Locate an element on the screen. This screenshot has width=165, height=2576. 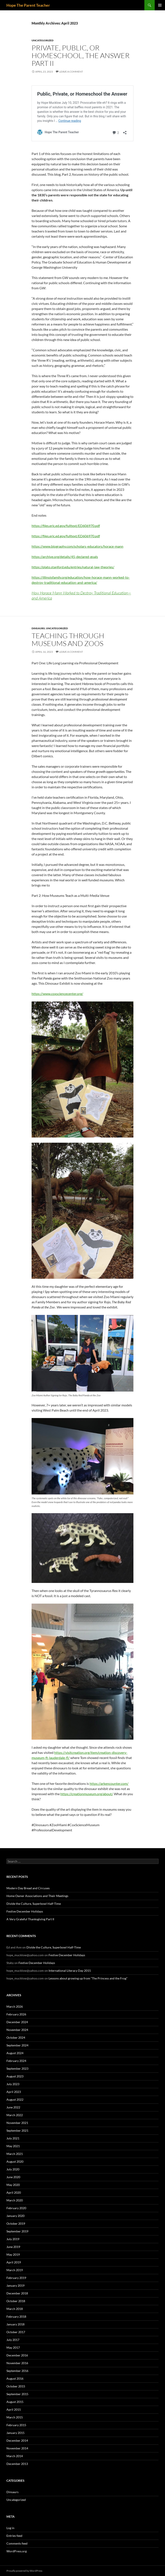
September 2021 is located at coordinates (17, 2130).